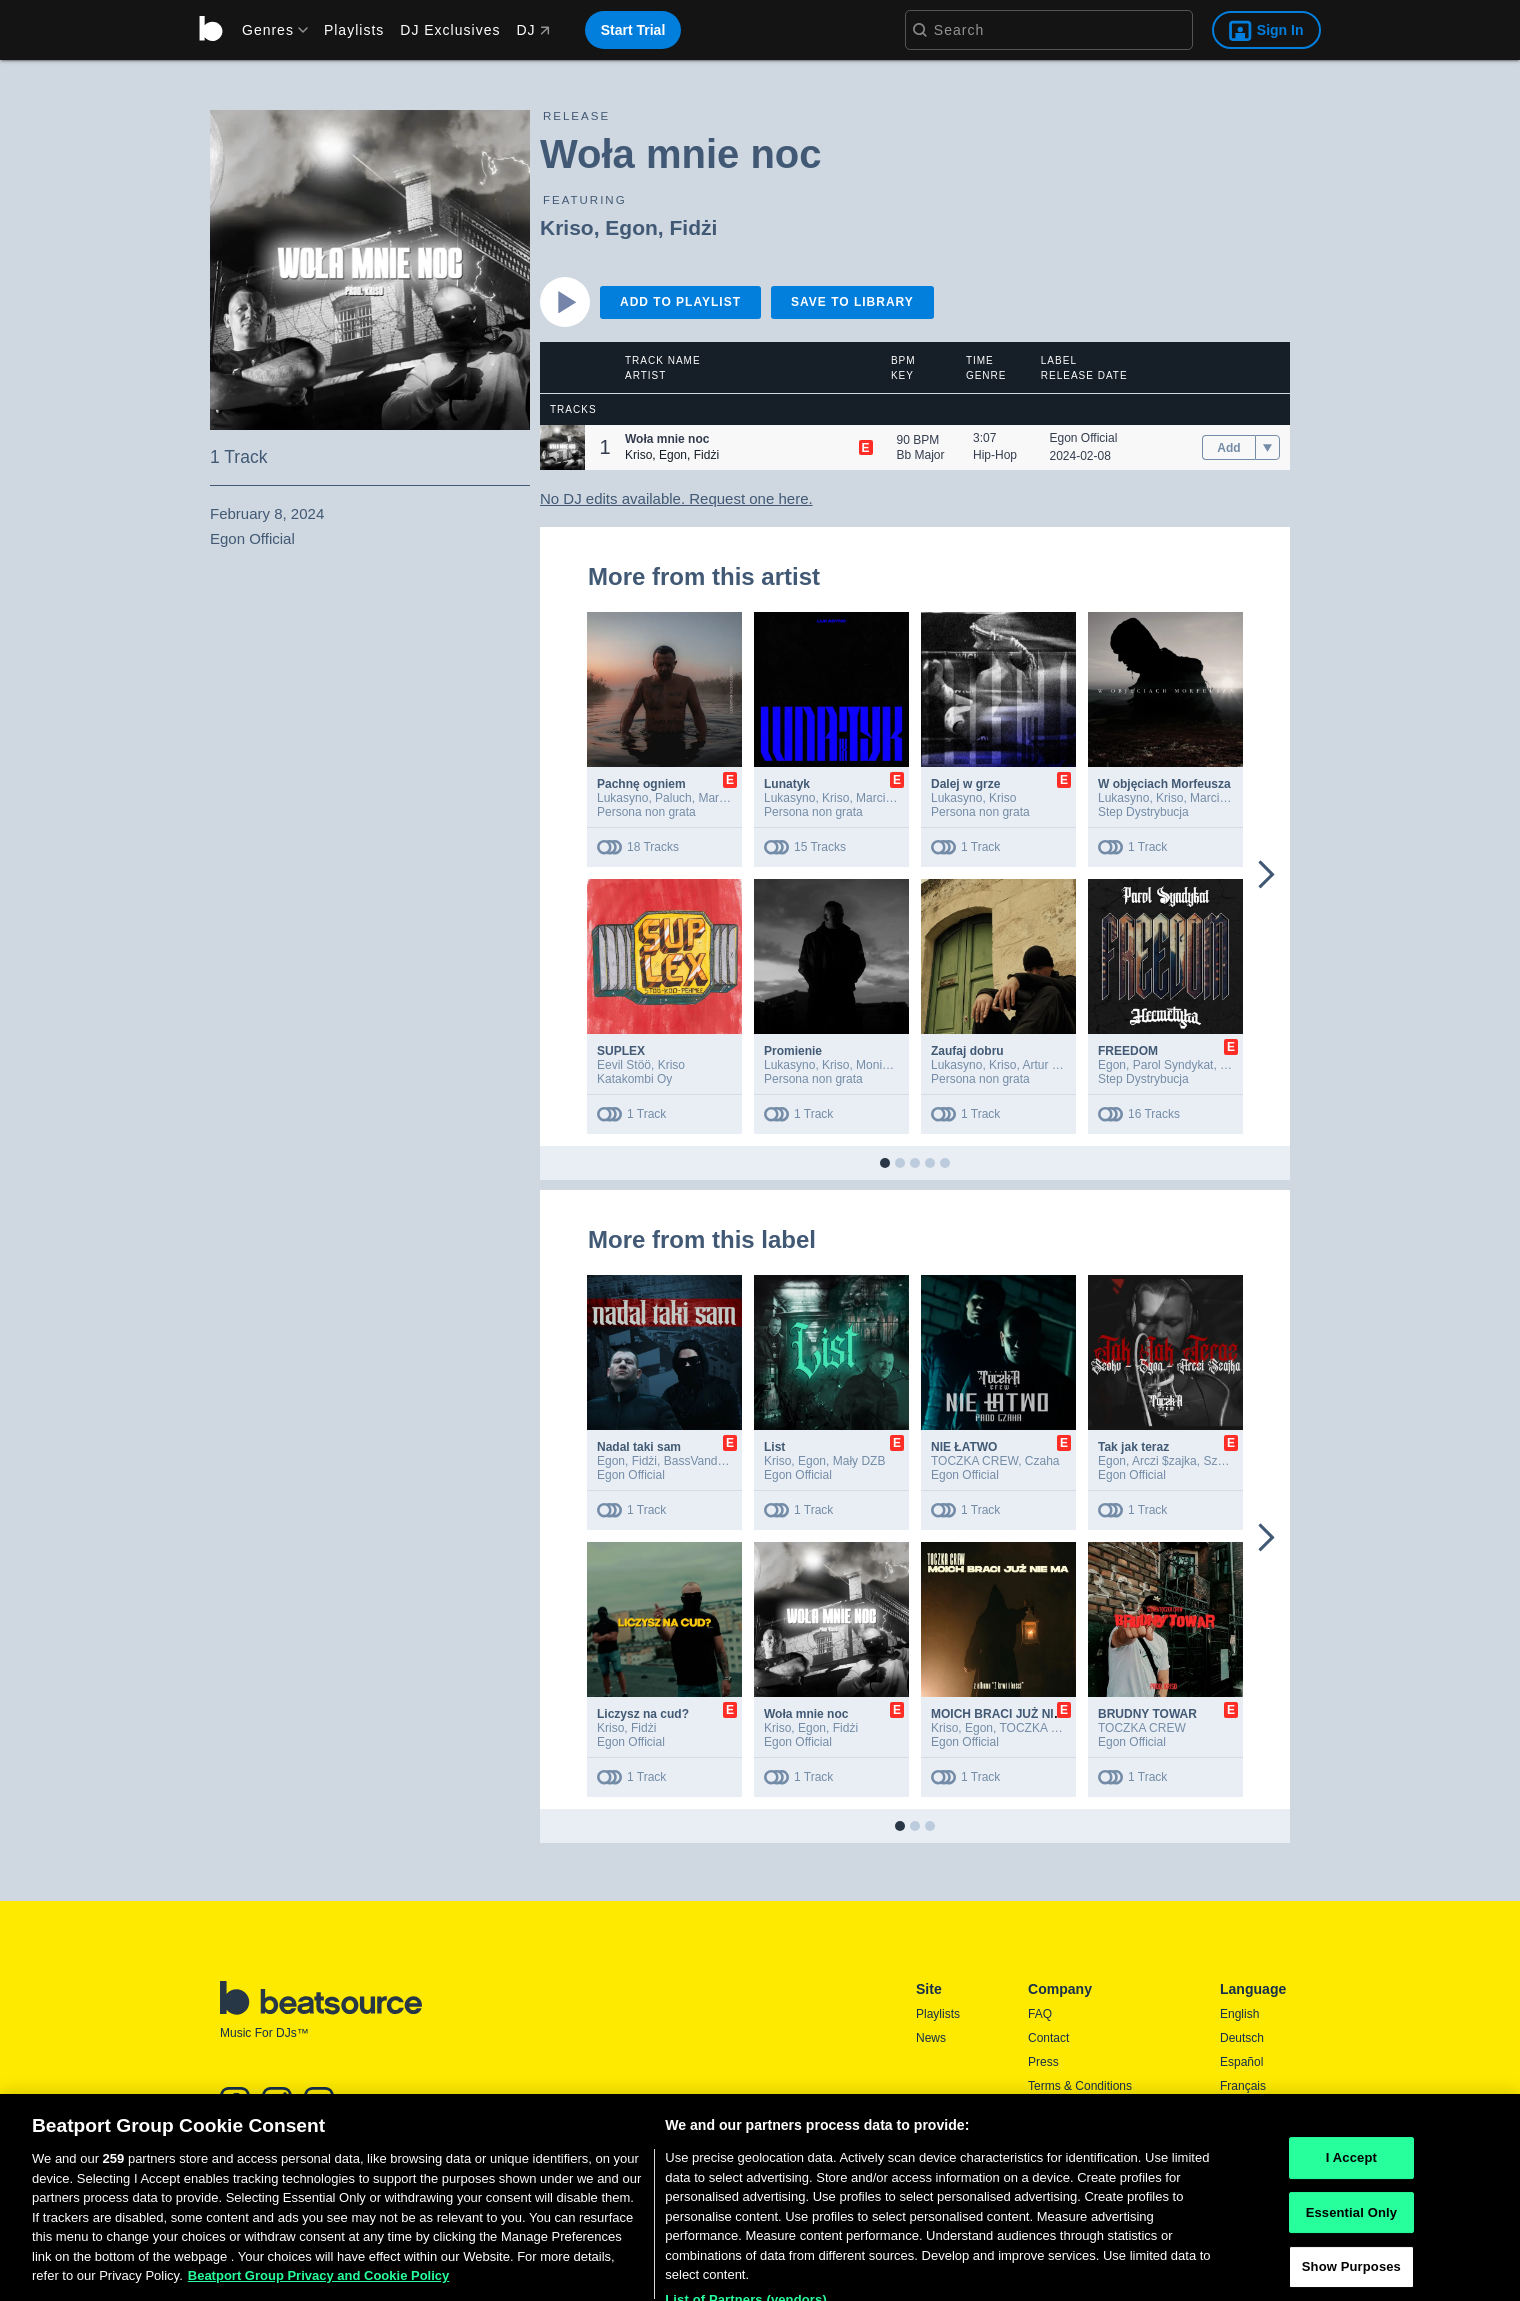 The width and height of the screenshot is (1520, 2301). I want to click on NIE ŁATWO, so click(964, 1447).